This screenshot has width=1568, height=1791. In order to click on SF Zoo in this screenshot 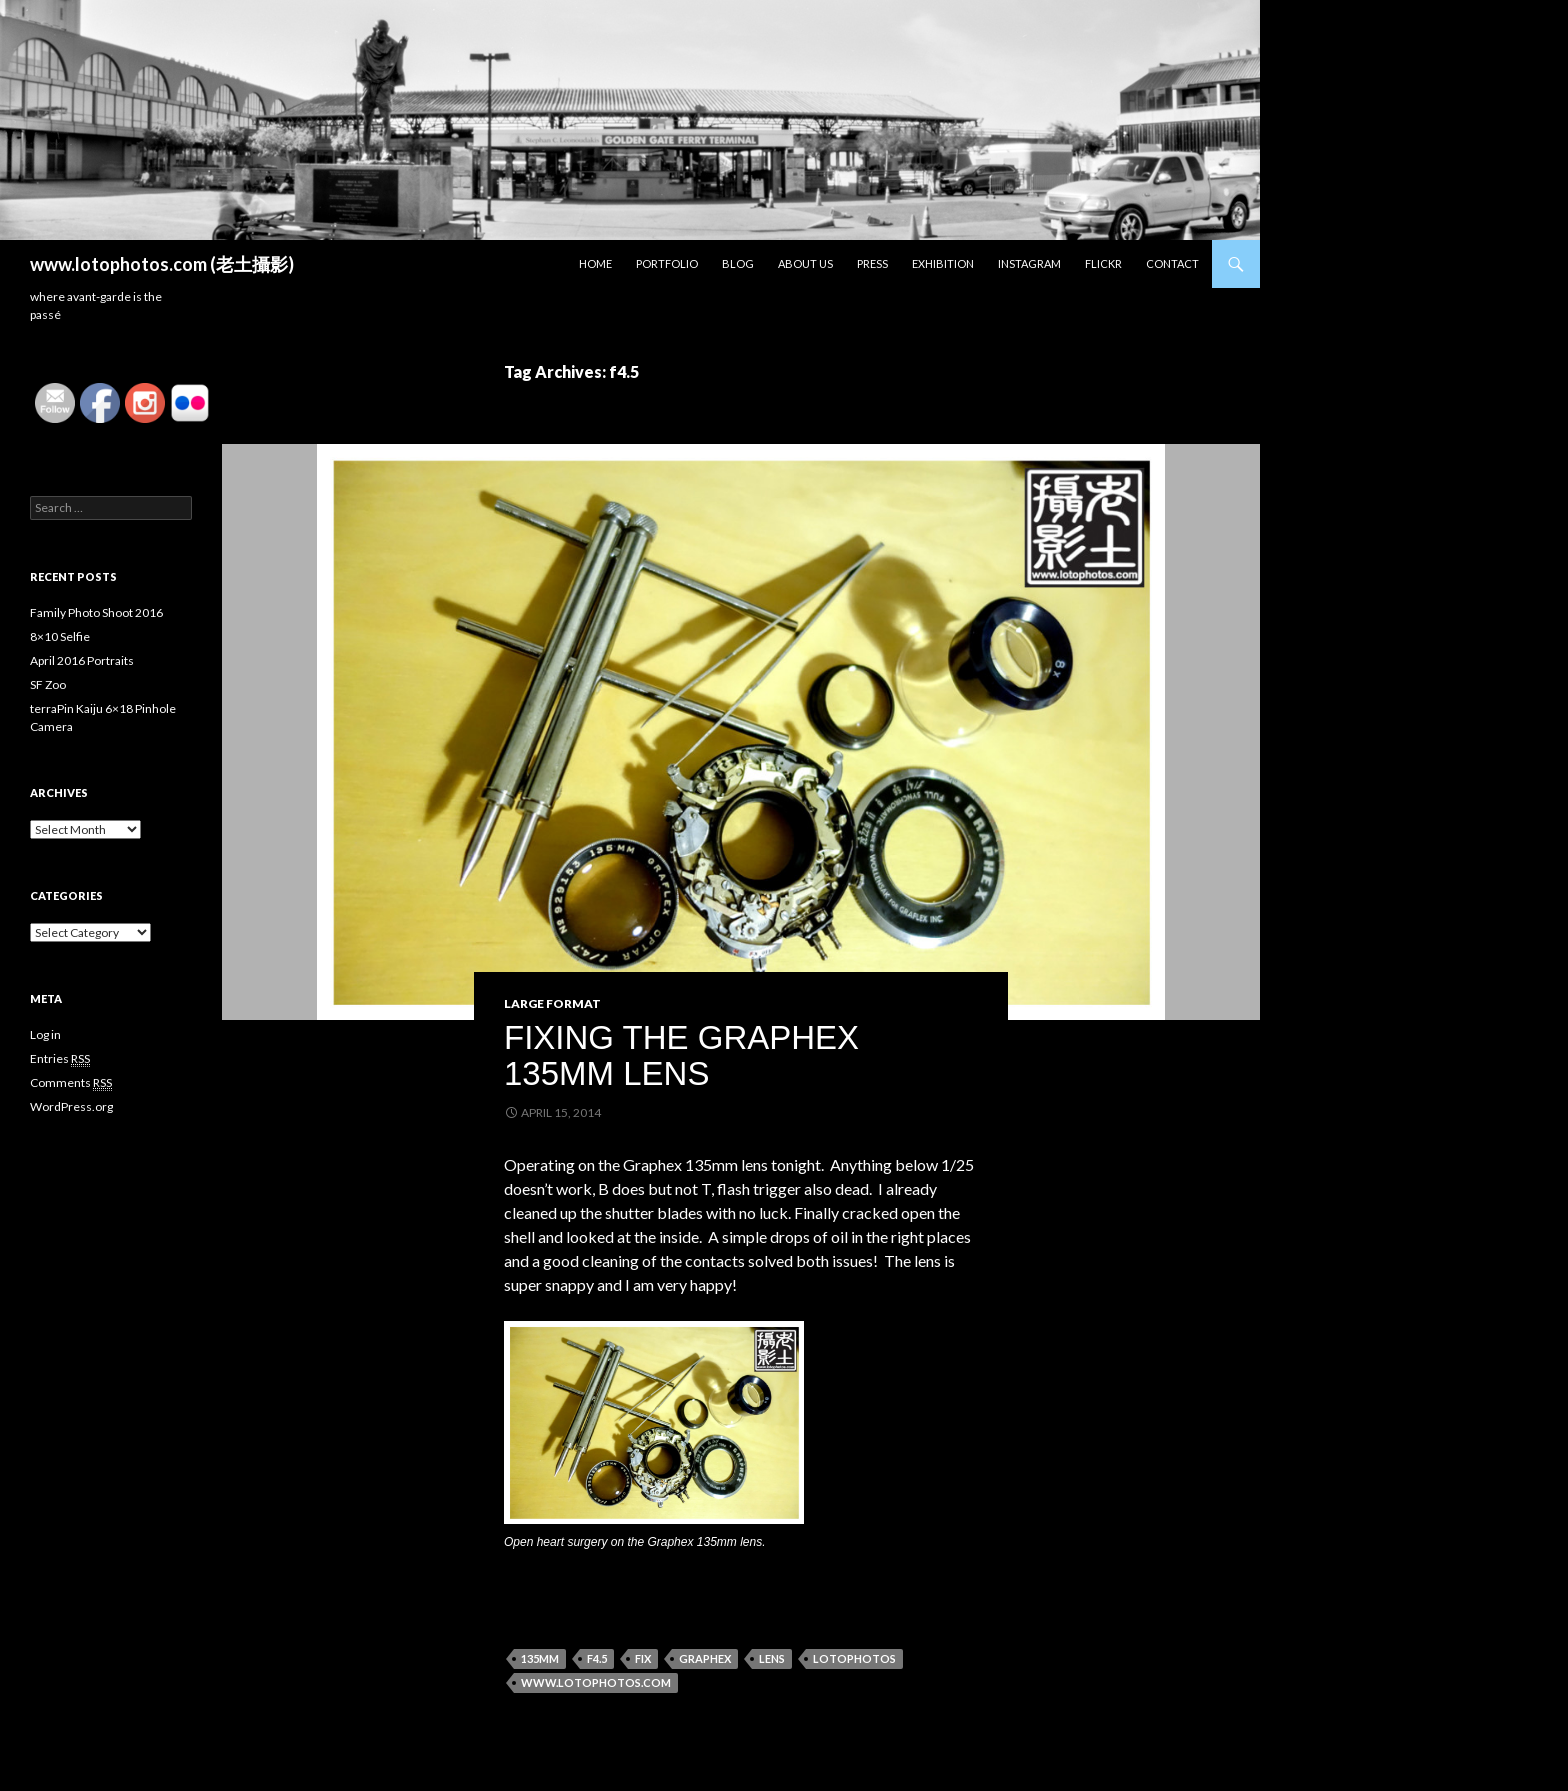, I will do `click(48, 684)`.